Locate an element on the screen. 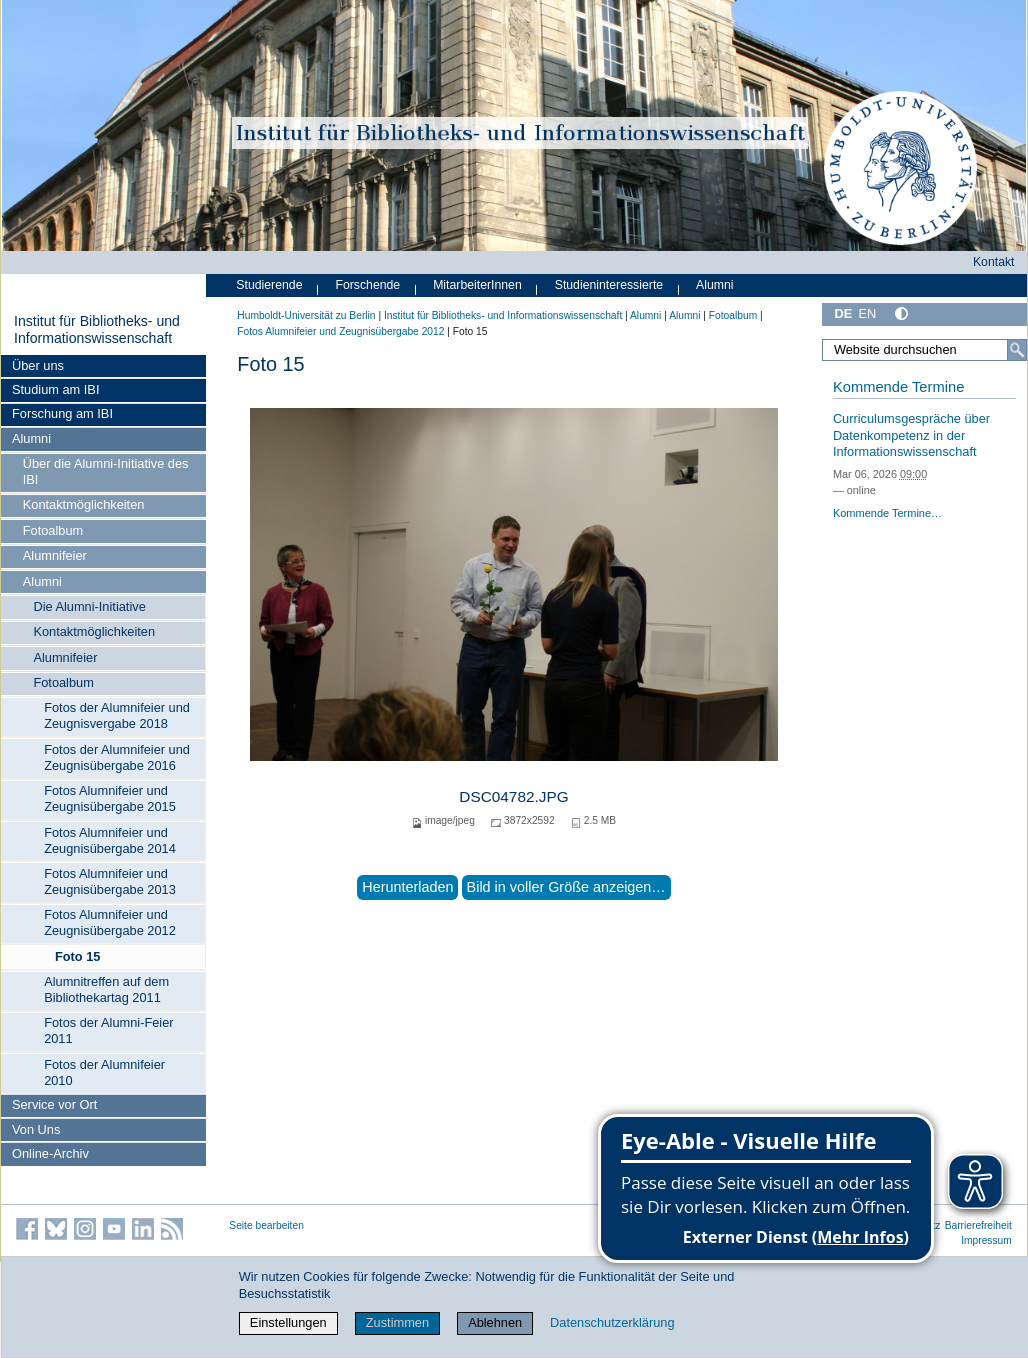 Image resolution: width=1028 pixels, height=1358 pixels. Über uns is located at coordinates (38, 365).